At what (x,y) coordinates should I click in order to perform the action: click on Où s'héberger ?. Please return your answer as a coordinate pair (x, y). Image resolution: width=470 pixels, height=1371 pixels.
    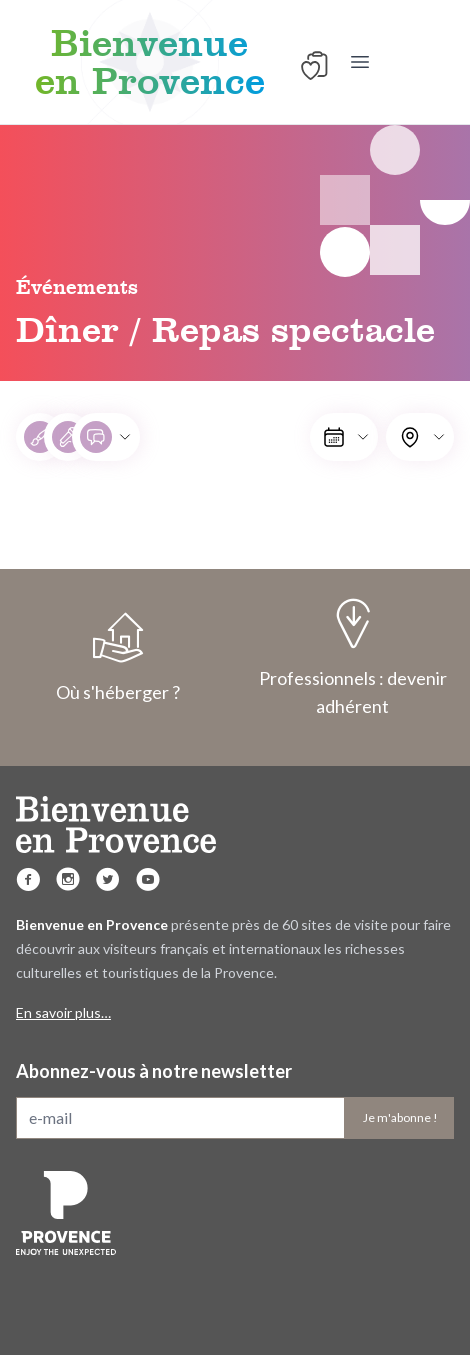
    Looking at the image, I should click on (117, 658).